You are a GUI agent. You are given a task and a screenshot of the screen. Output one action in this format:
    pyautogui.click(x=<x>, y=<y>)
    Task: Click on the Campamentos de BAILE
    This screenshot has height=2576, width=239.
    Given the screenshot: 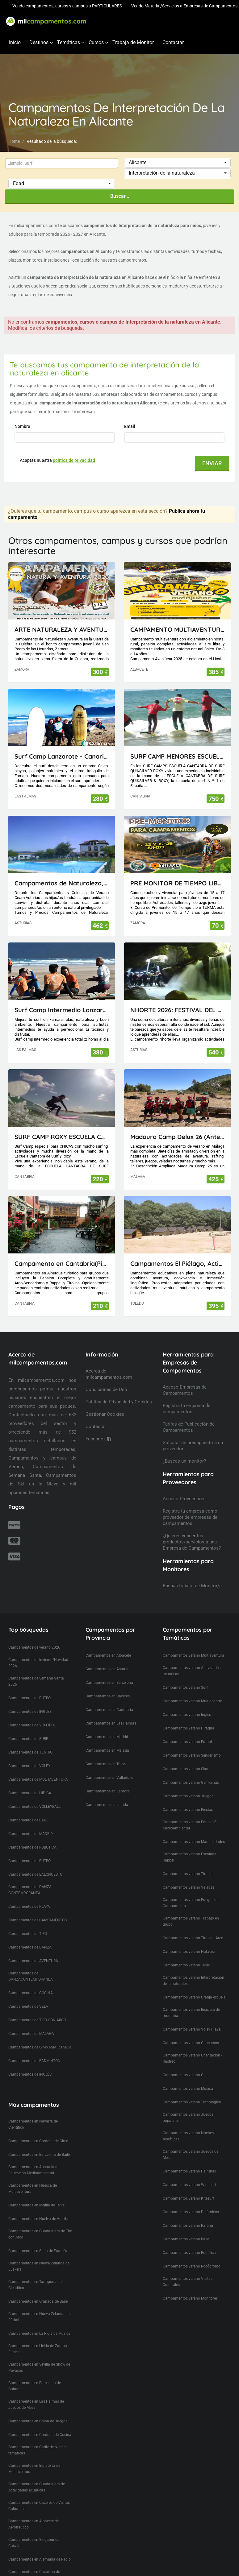 What is the action you would take?
    pyautogui.click(x=28, y=1820)
    